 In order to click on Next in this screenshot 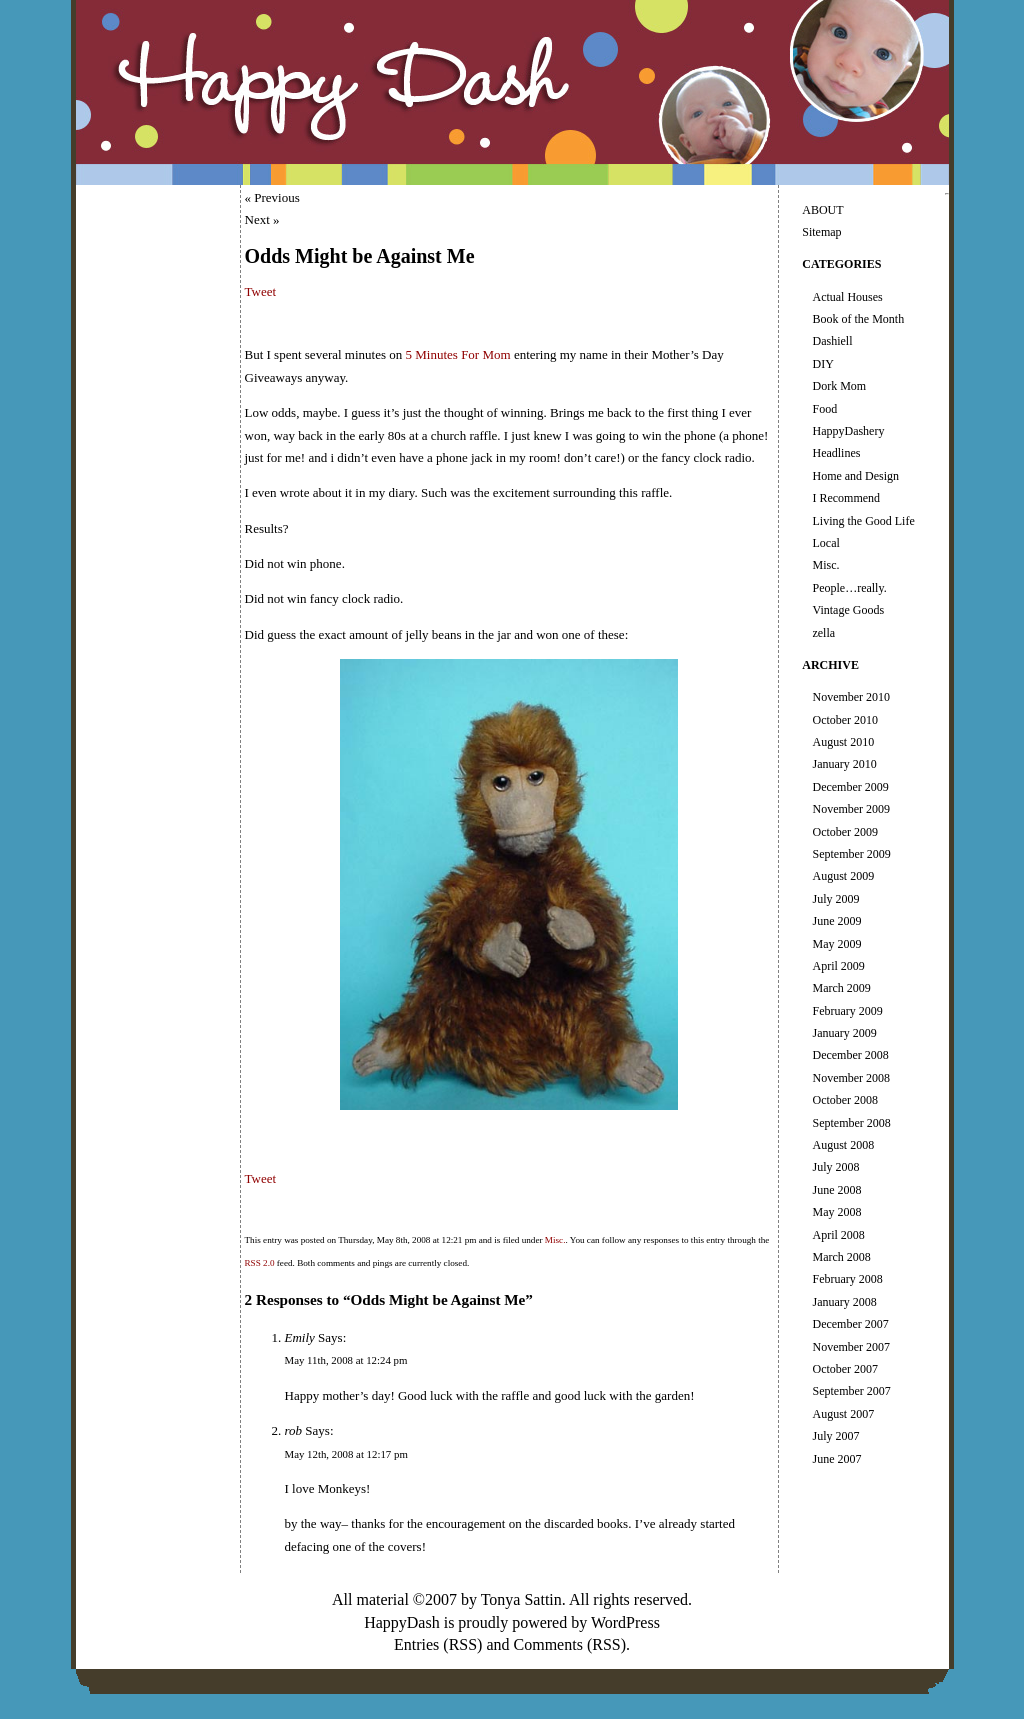, I will do `click(257, 219)`.